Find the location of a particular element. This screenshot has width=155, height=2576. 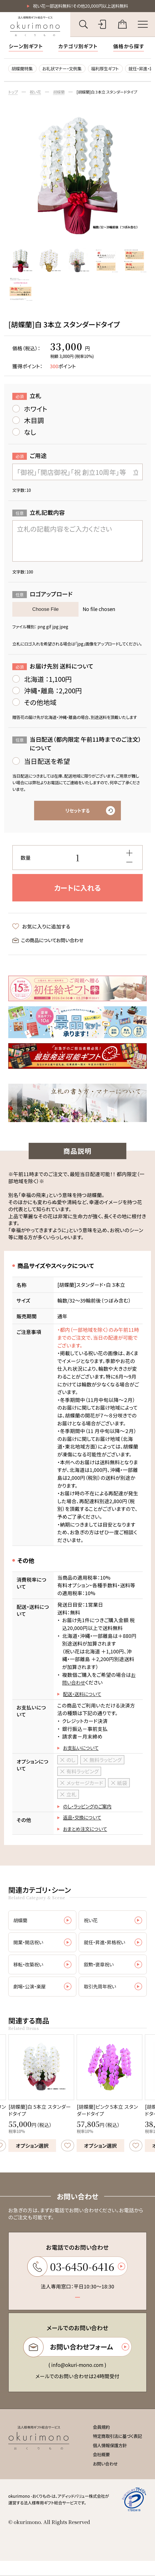

福利厚生ギフト is located at coordinates (114, 69).